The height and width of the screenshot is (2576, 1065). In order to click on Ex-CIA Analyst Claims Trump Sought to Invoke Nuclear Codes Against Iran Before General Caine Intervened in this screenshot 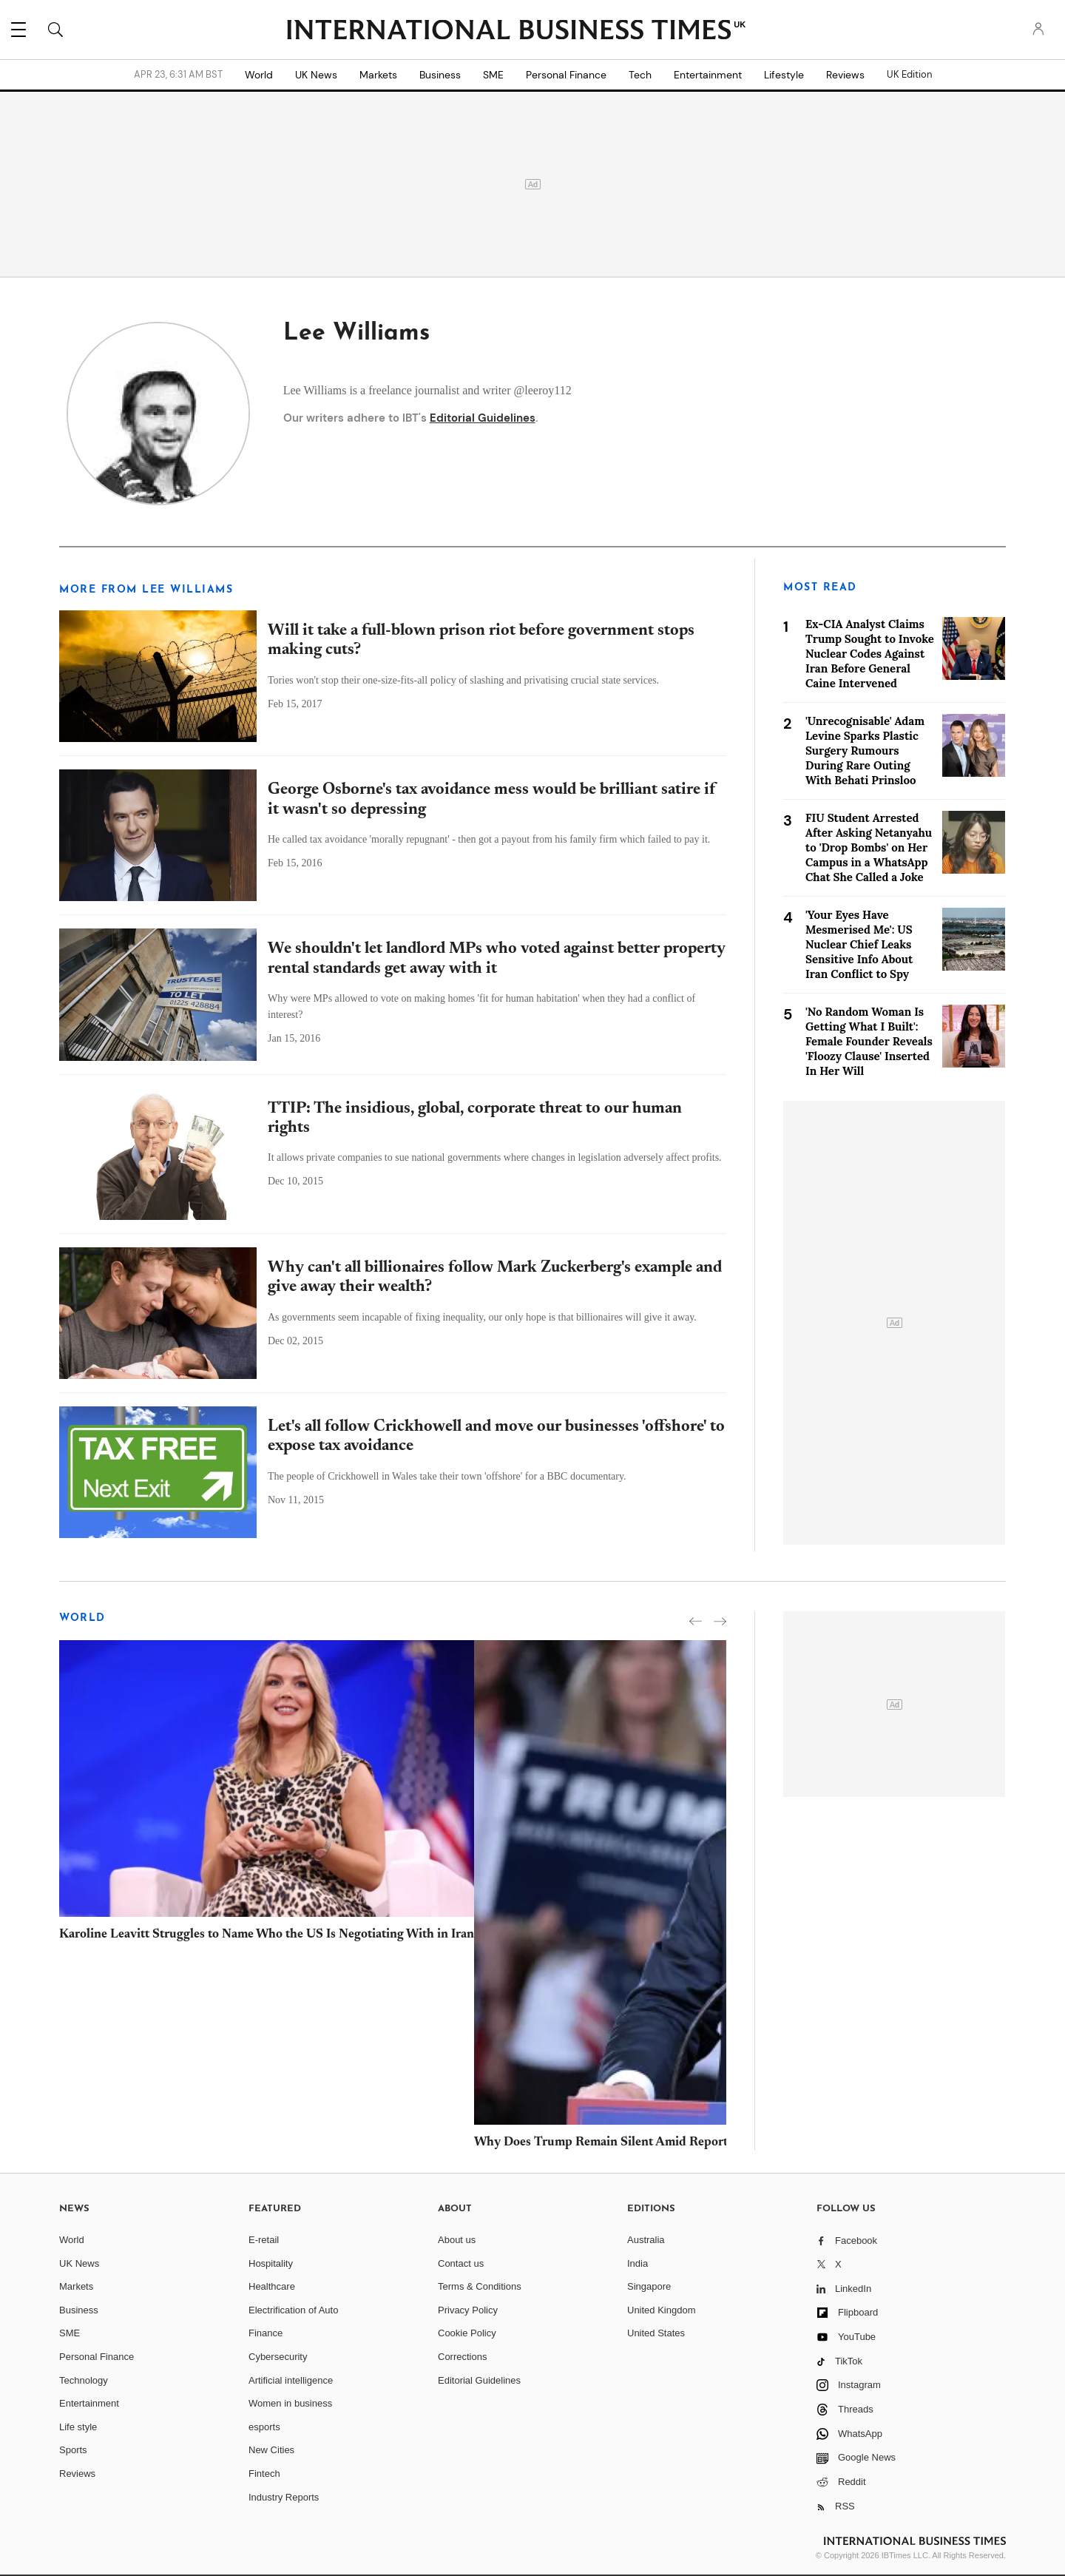, I will do `click(869, 653)`.